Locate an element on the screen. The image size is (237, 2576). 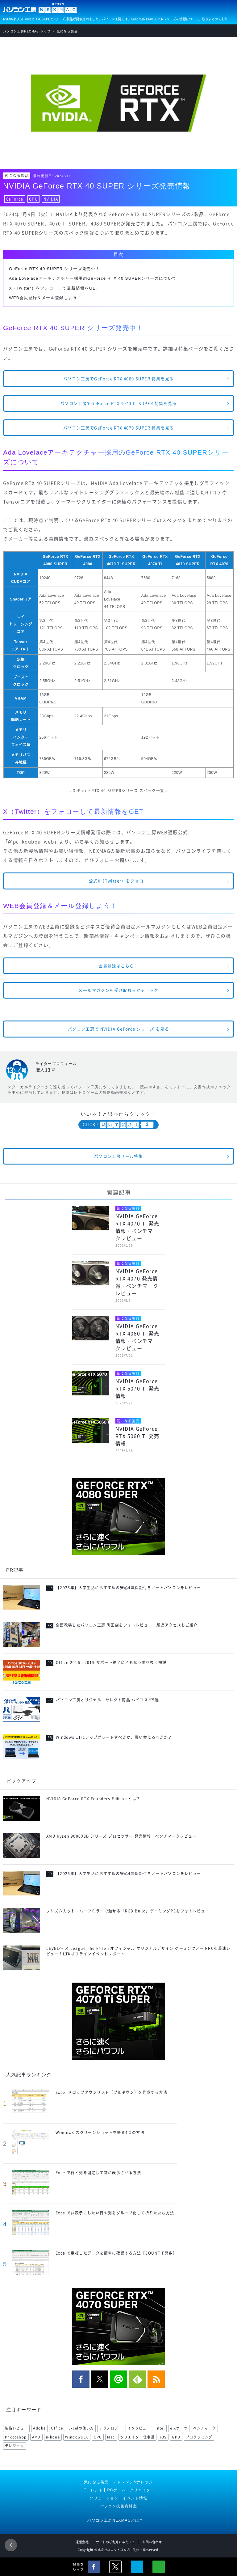
Windows スクリーンショットを撮る4つの方法 is located at coordinates (100, 2132).